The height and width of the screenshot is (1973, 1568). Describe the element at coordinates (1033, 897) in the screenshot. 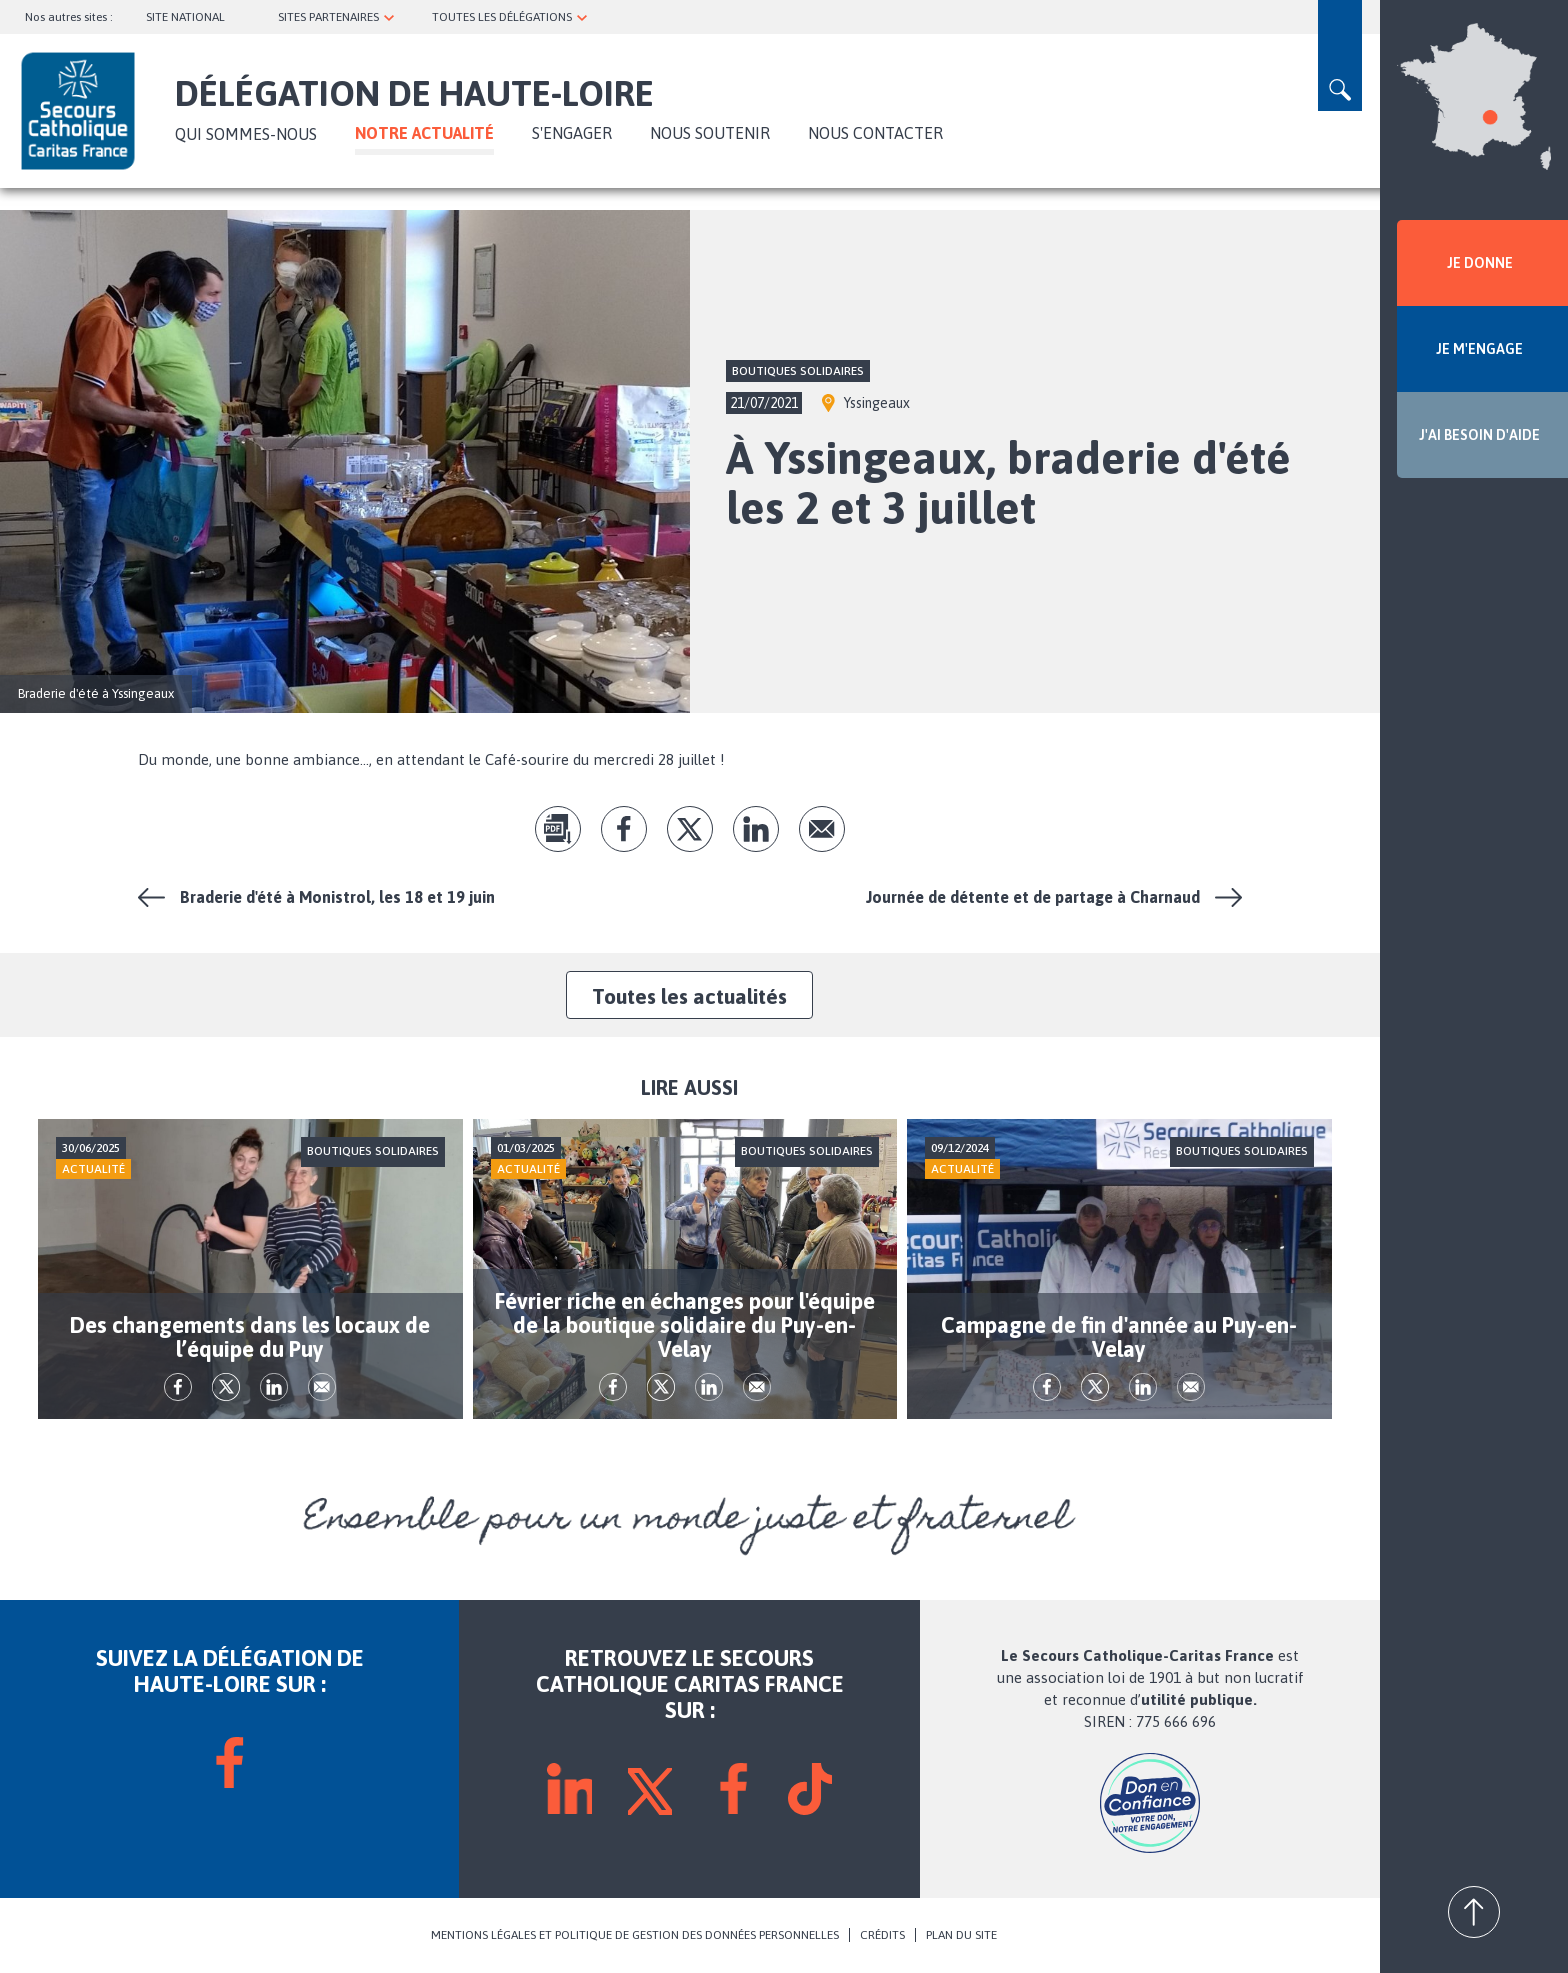

I see `Journée de détente et de partage à Charnaud` at that location.